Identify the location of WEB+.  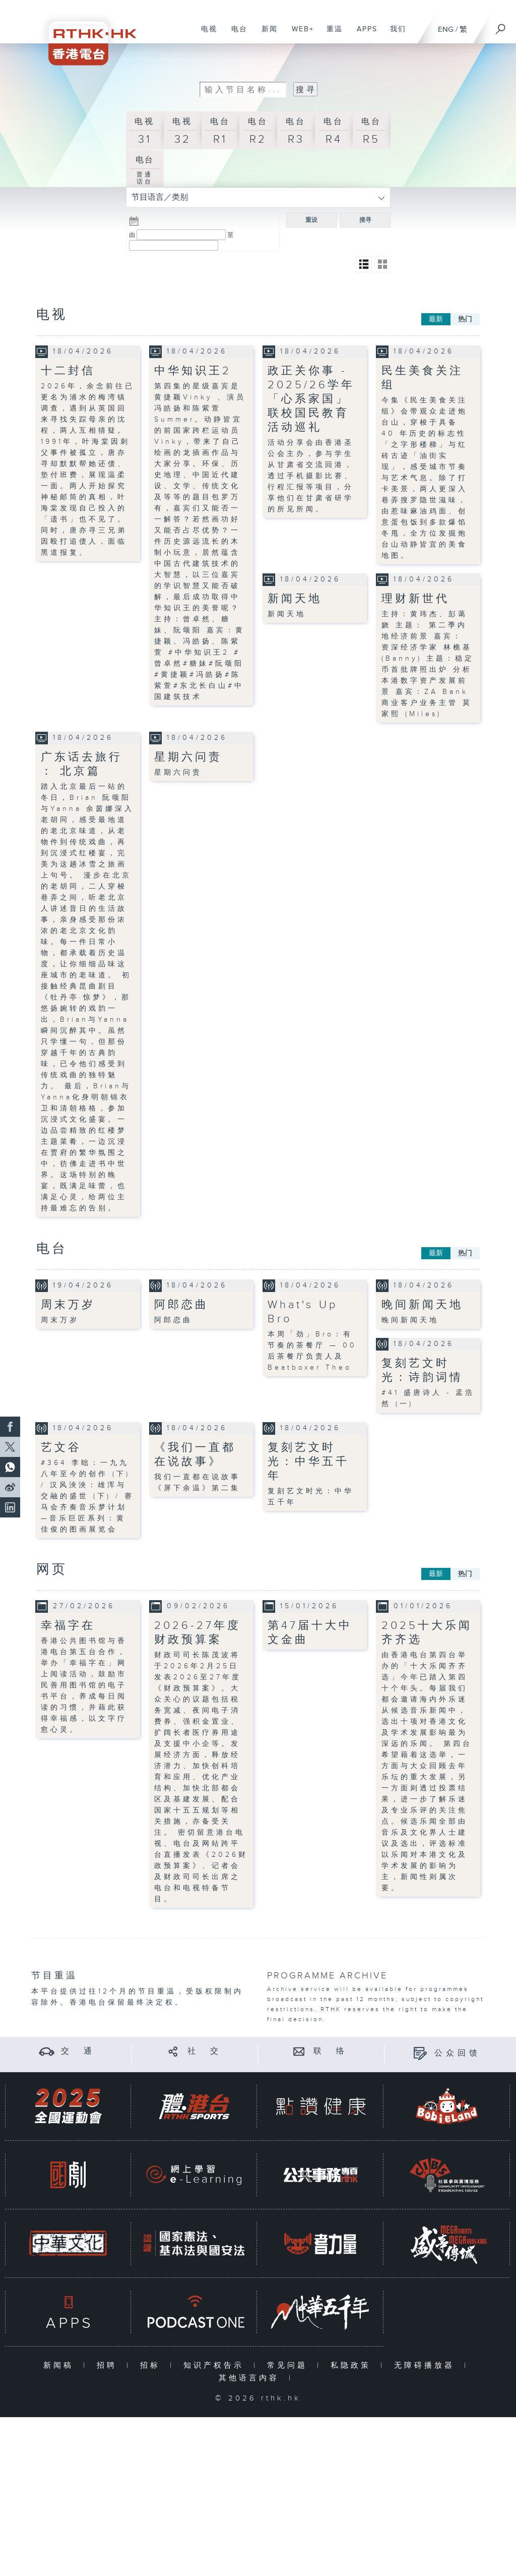
(299, 34).